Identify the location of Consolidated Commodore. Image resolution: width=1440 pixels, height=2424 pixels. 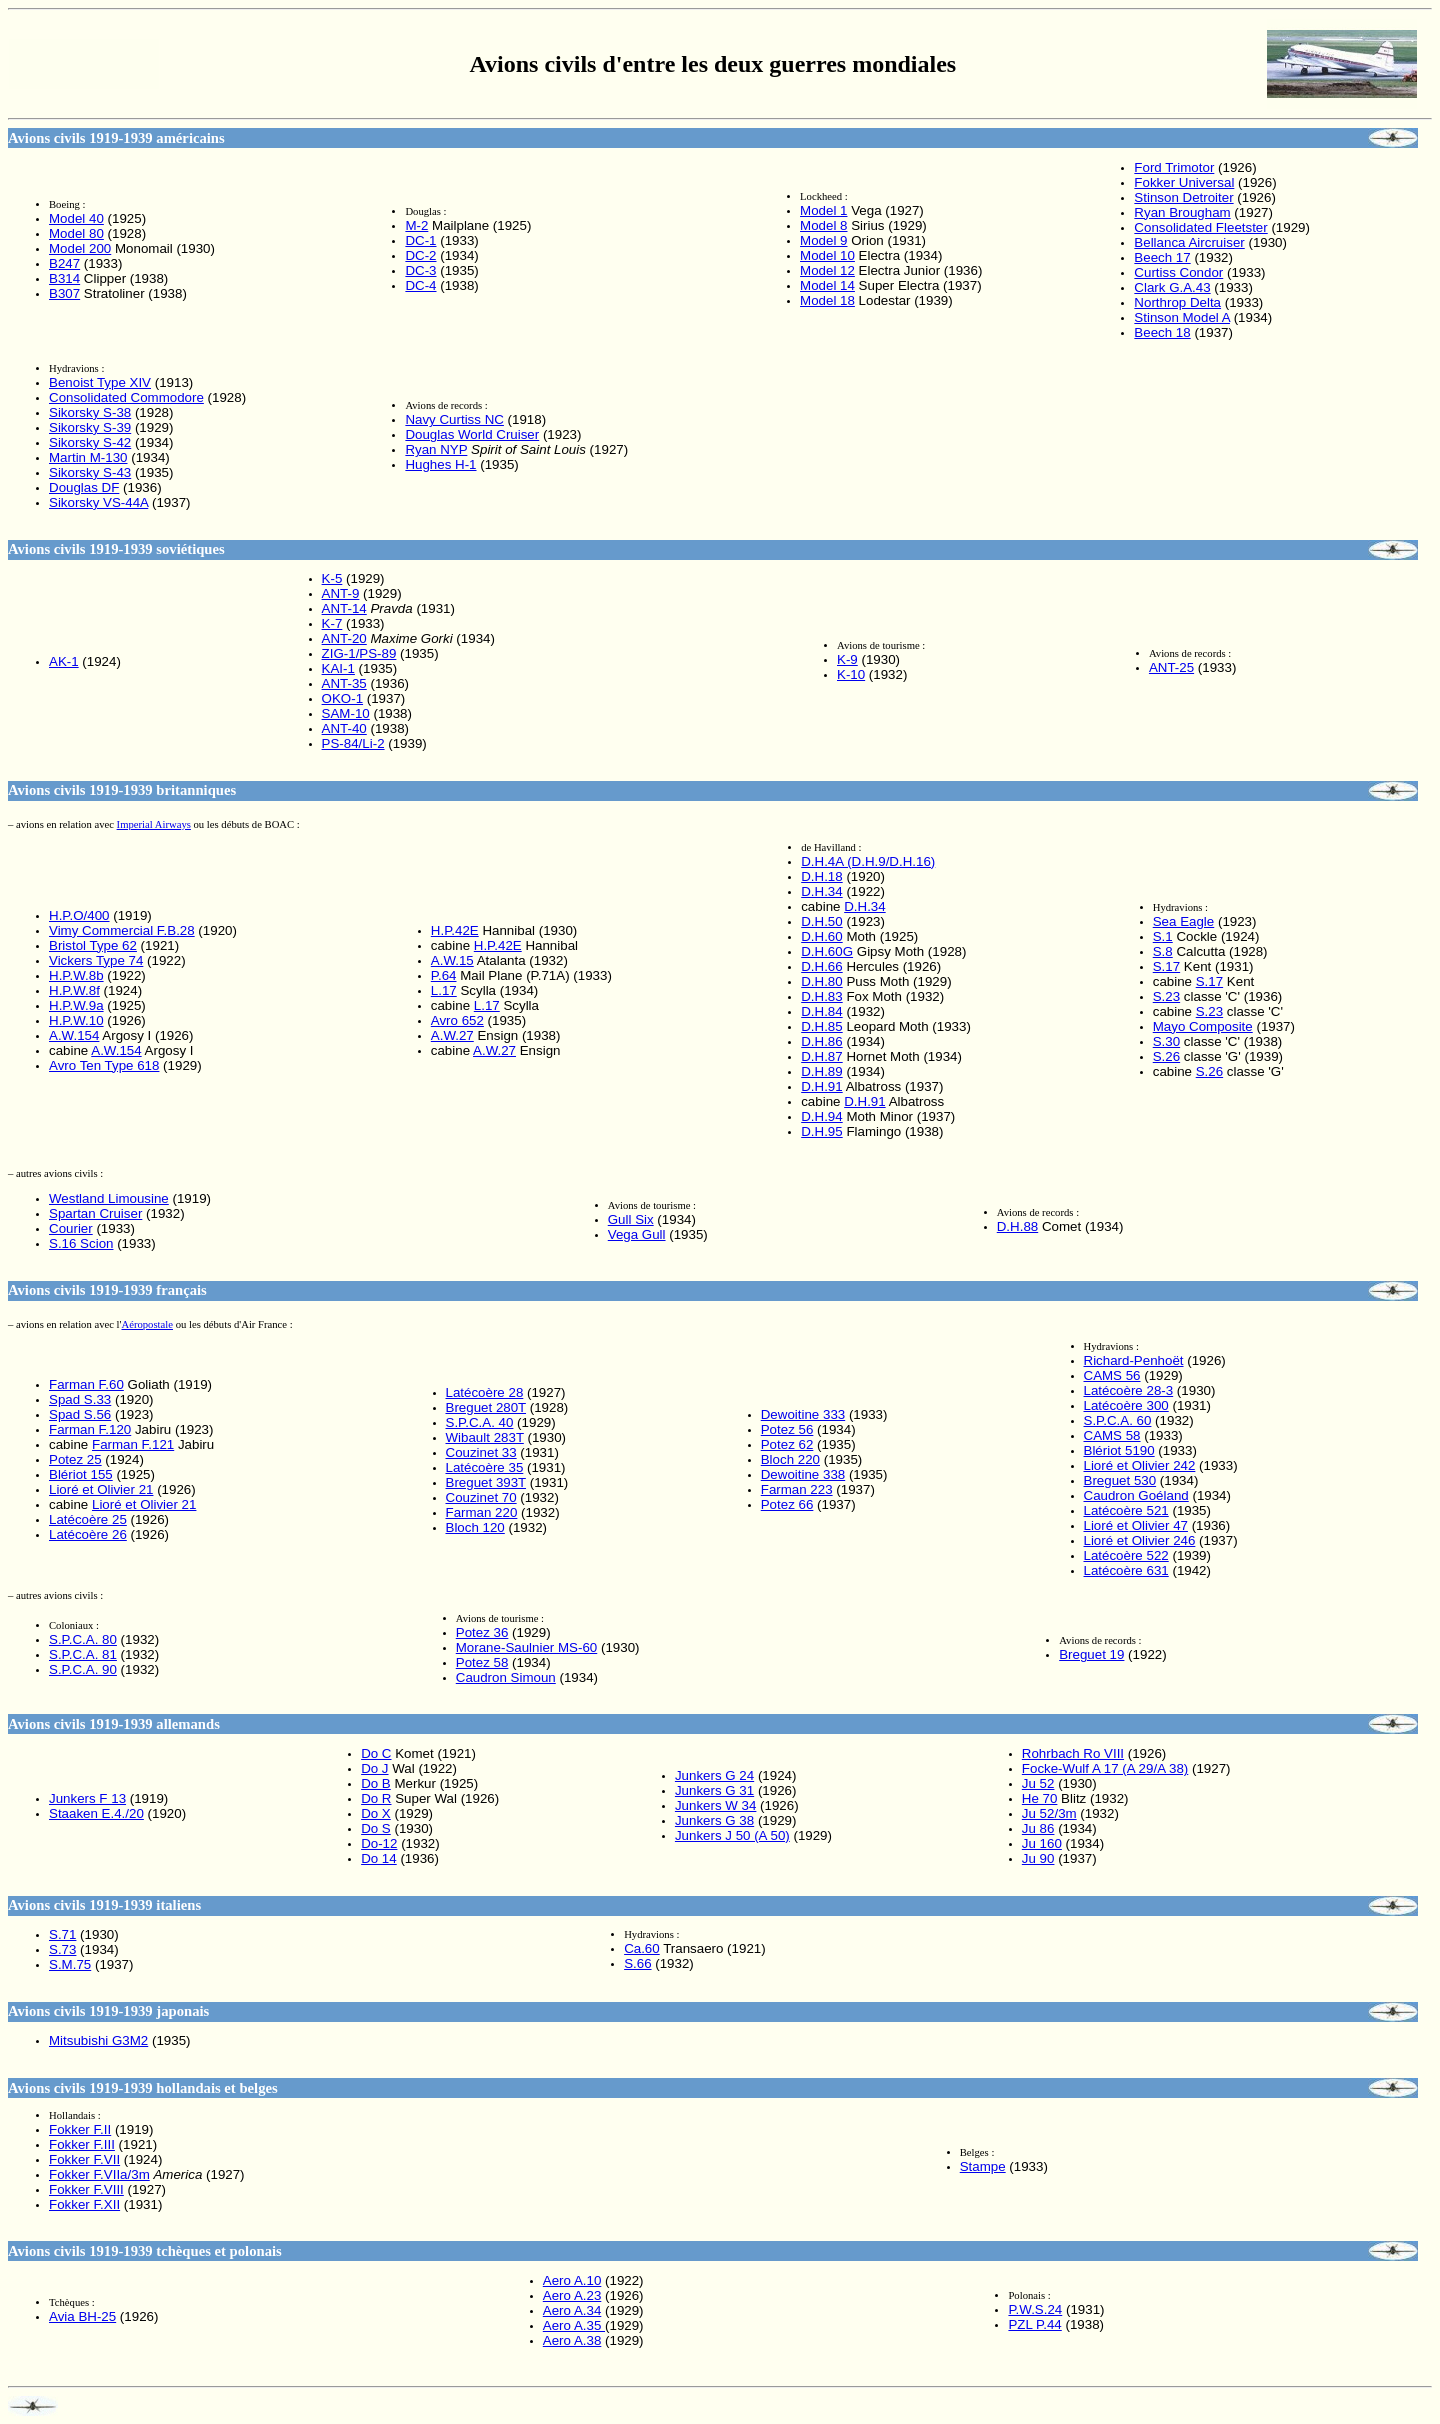
(126, 397).